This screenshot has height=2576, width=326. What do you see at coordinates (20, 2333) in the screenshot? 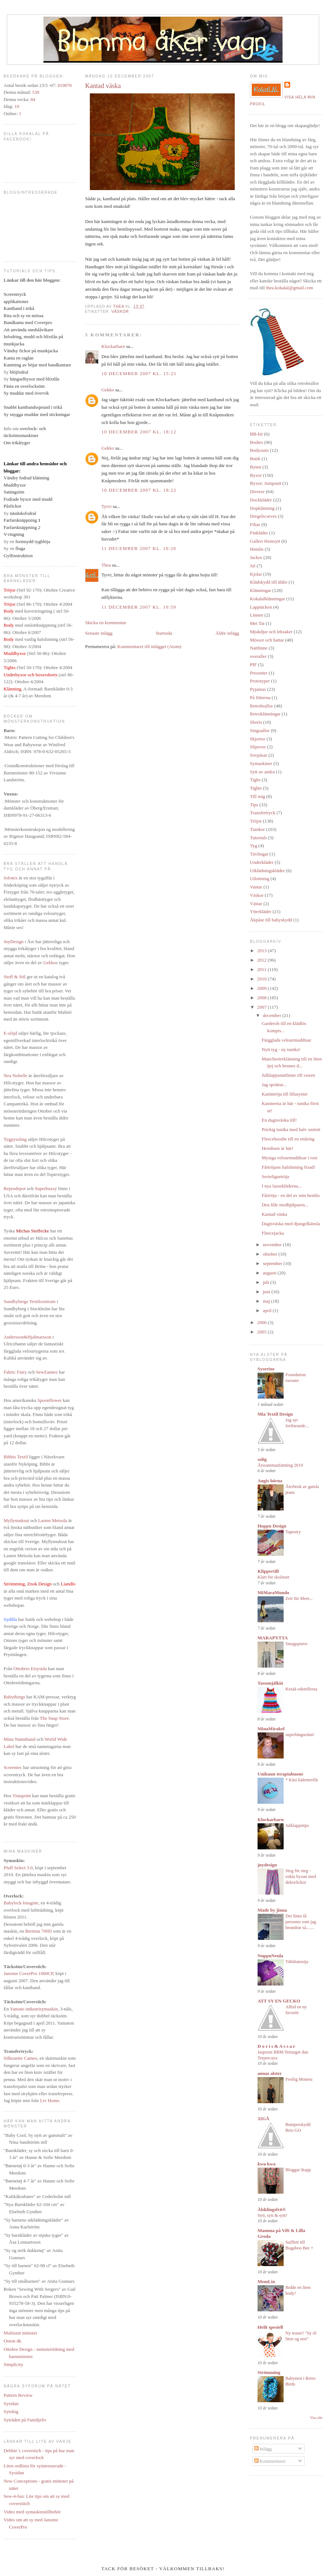
I see `Multisnit mönster` at bounding box center [20, 2333].